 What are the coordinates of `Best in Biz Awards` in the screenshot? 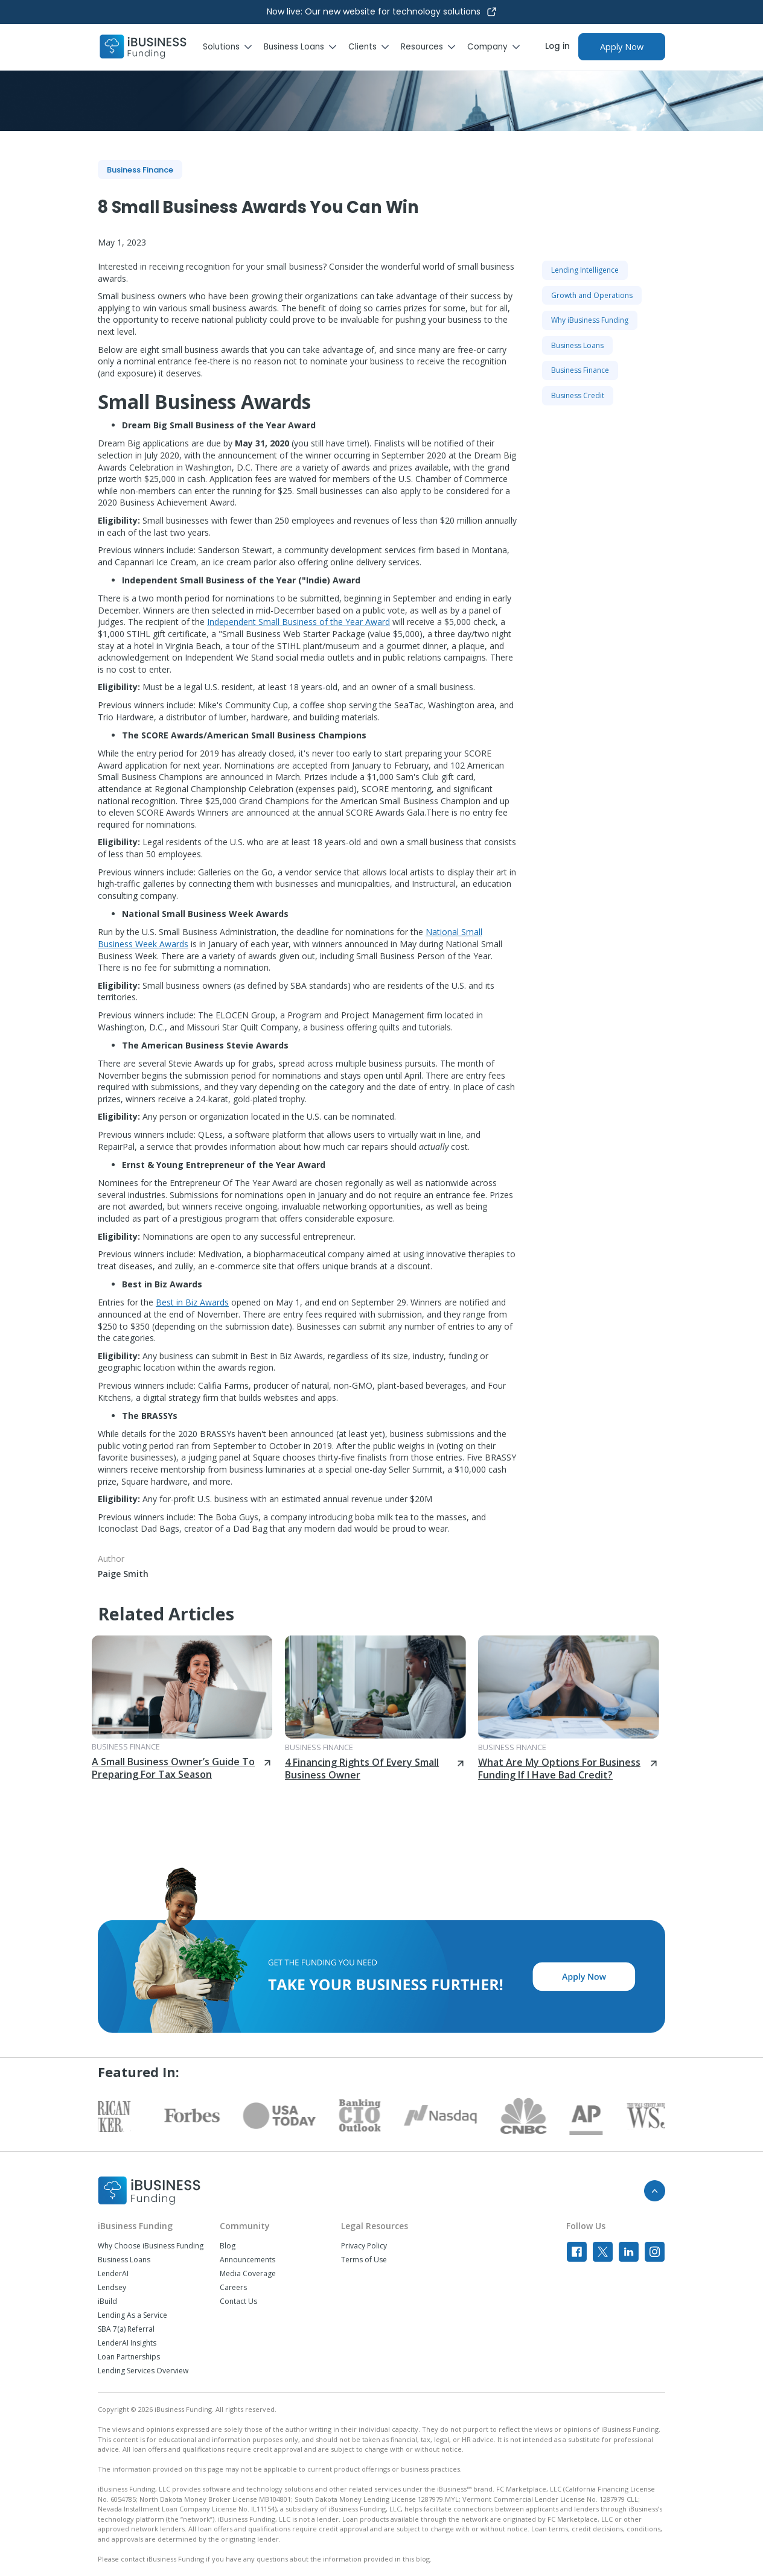 It's located at (192, 1302).